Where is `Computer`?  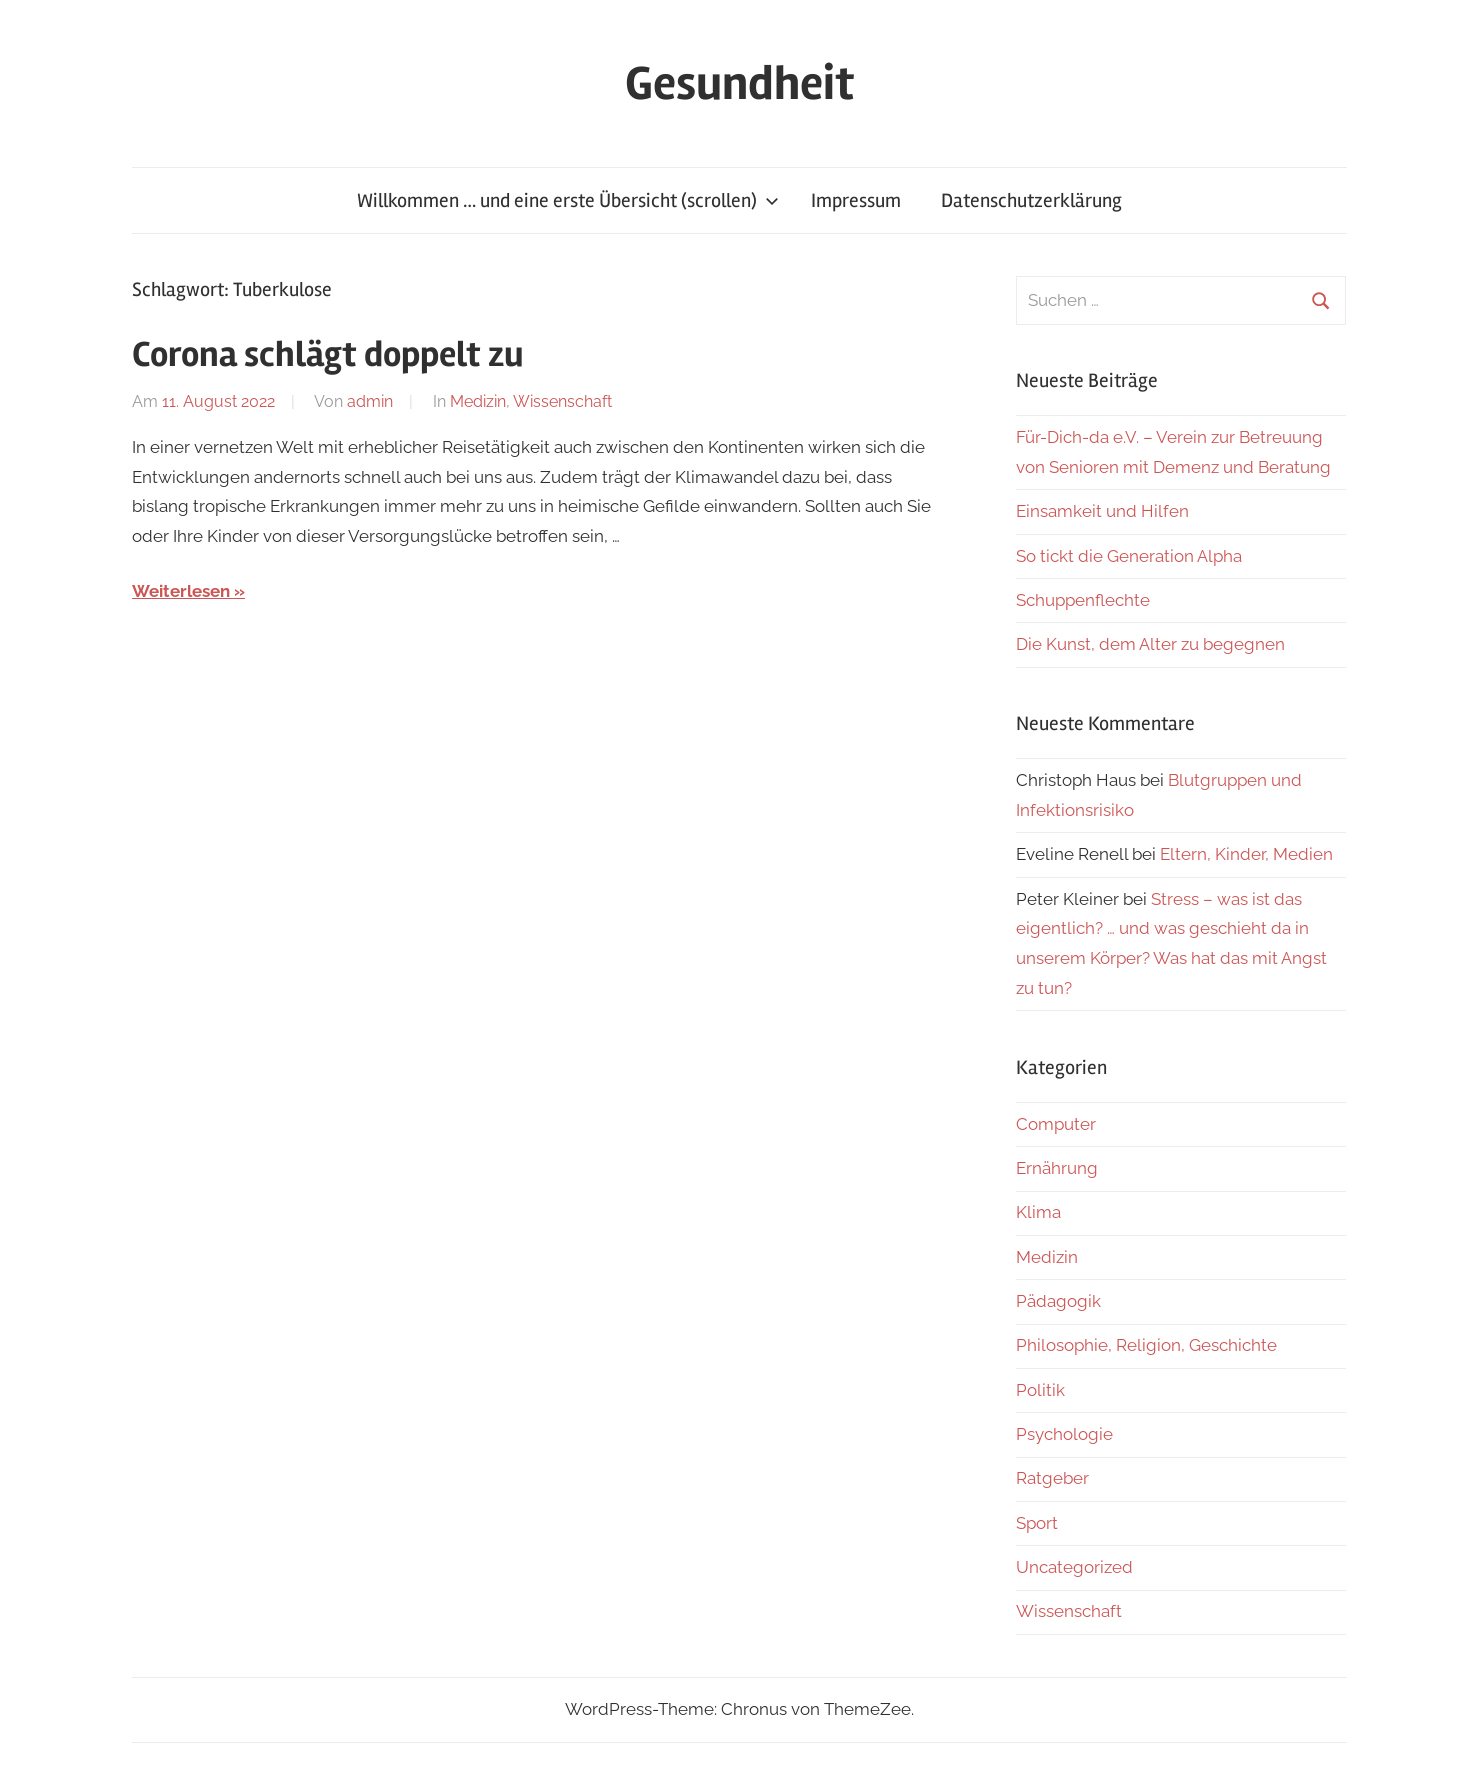 Computer is located at coordinates (1056, 1124).